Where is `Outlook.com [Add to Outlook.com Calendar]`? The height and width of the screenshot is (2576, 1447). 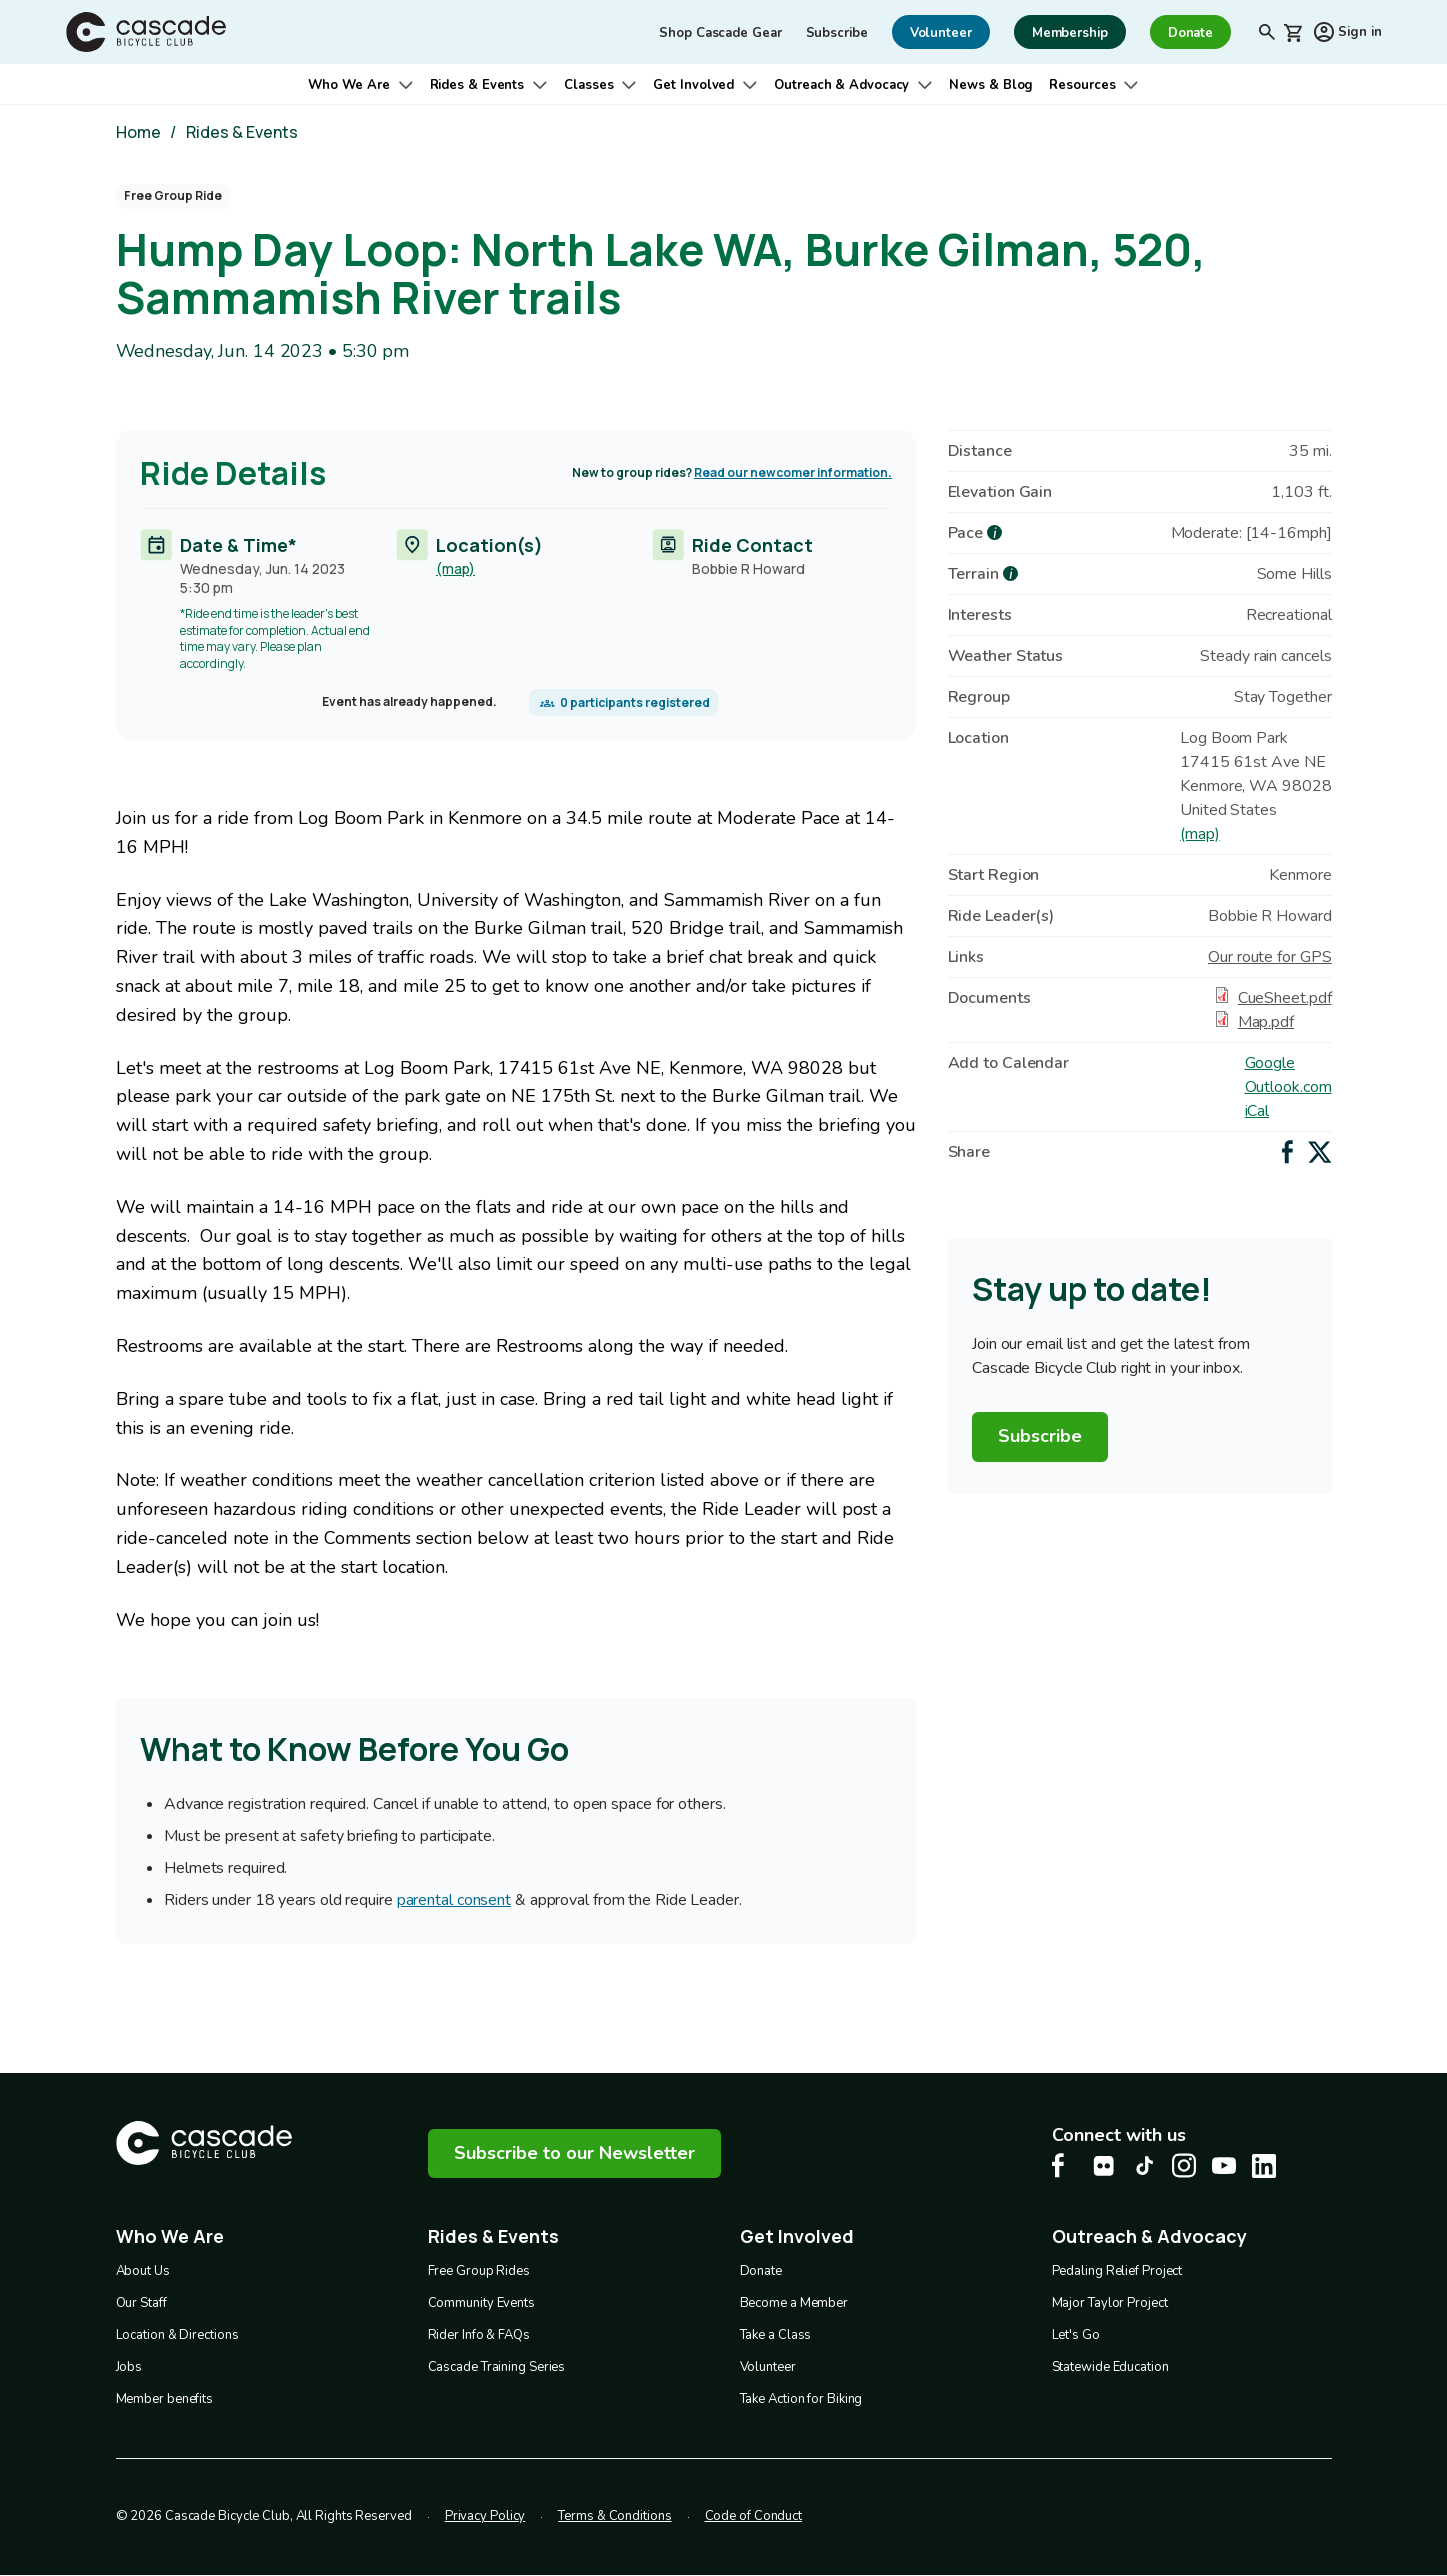 Outlook.com [Add to Outlook.com Calendar] is located at coordinates (1288, 1087).